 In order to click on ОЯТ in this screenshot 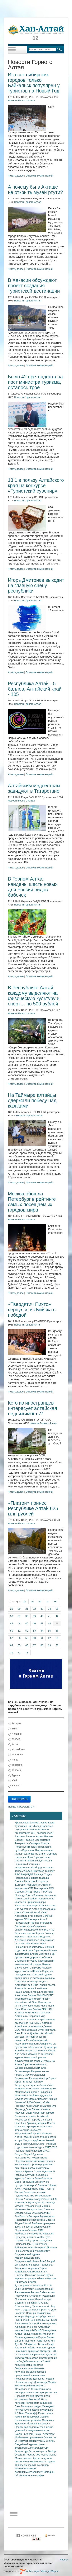, I will do `click(31, 1888)`.